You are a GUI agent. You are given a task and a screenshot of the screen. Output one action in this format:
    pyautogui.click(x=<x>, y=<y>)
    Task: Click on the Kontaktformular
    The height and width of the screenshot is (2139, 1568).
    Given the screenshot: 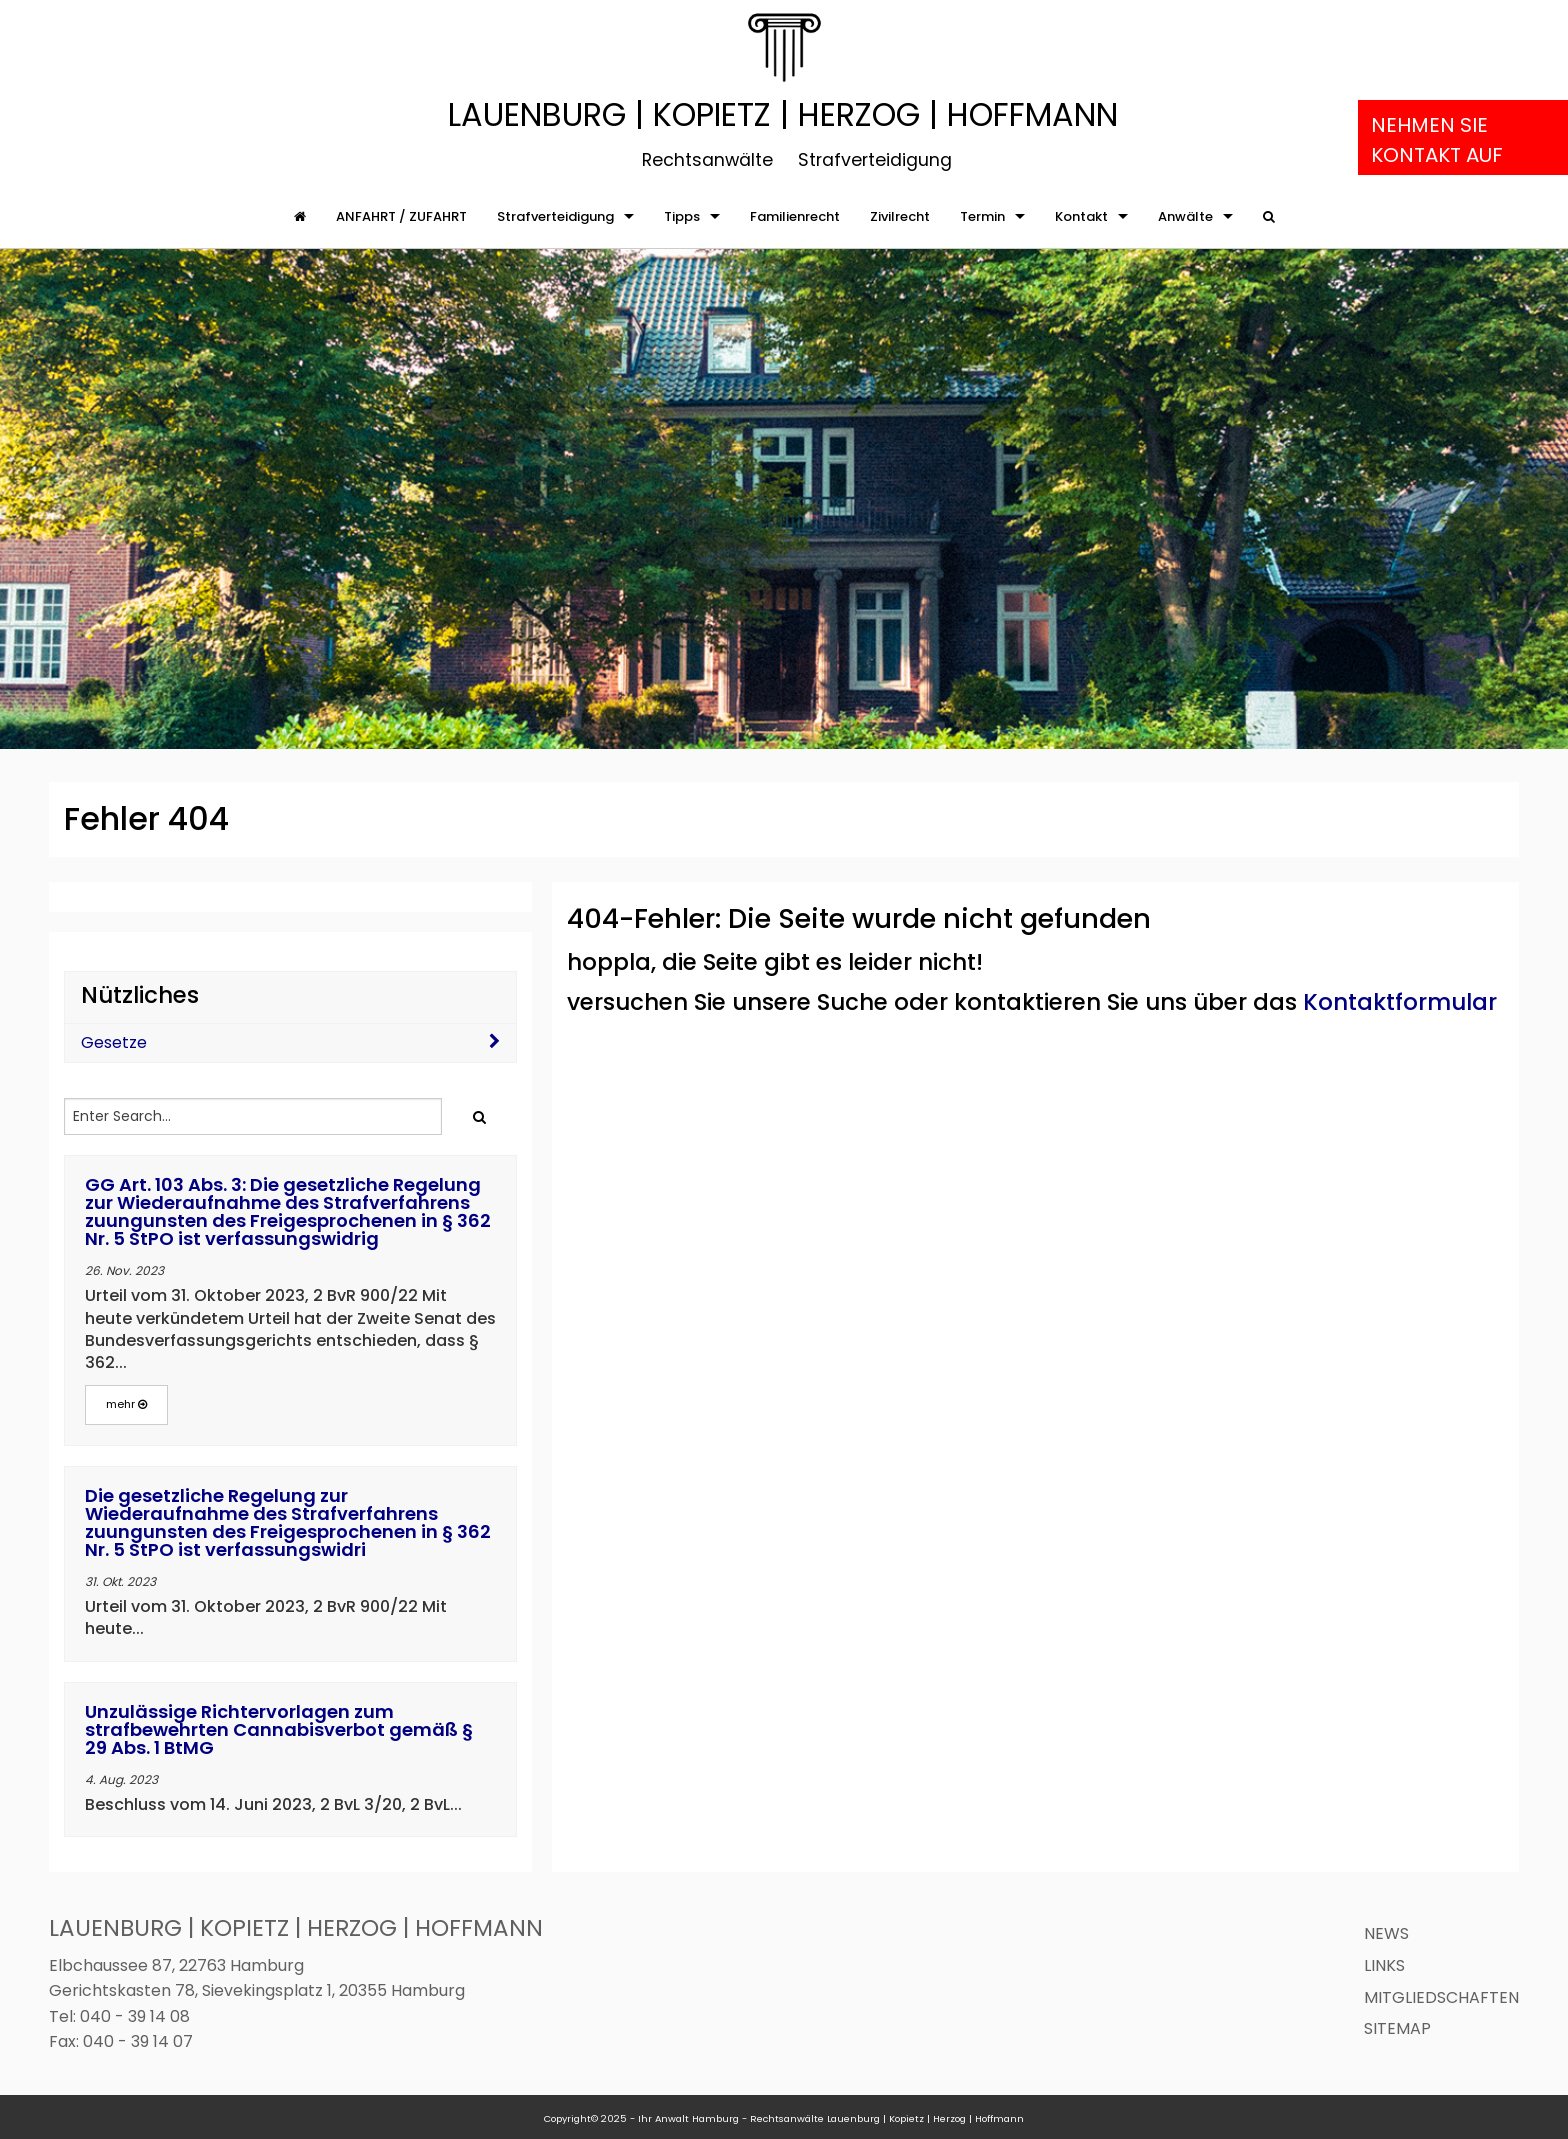 What is the action you would take?
    pyautogui.click(x=1400, y=1002)
    